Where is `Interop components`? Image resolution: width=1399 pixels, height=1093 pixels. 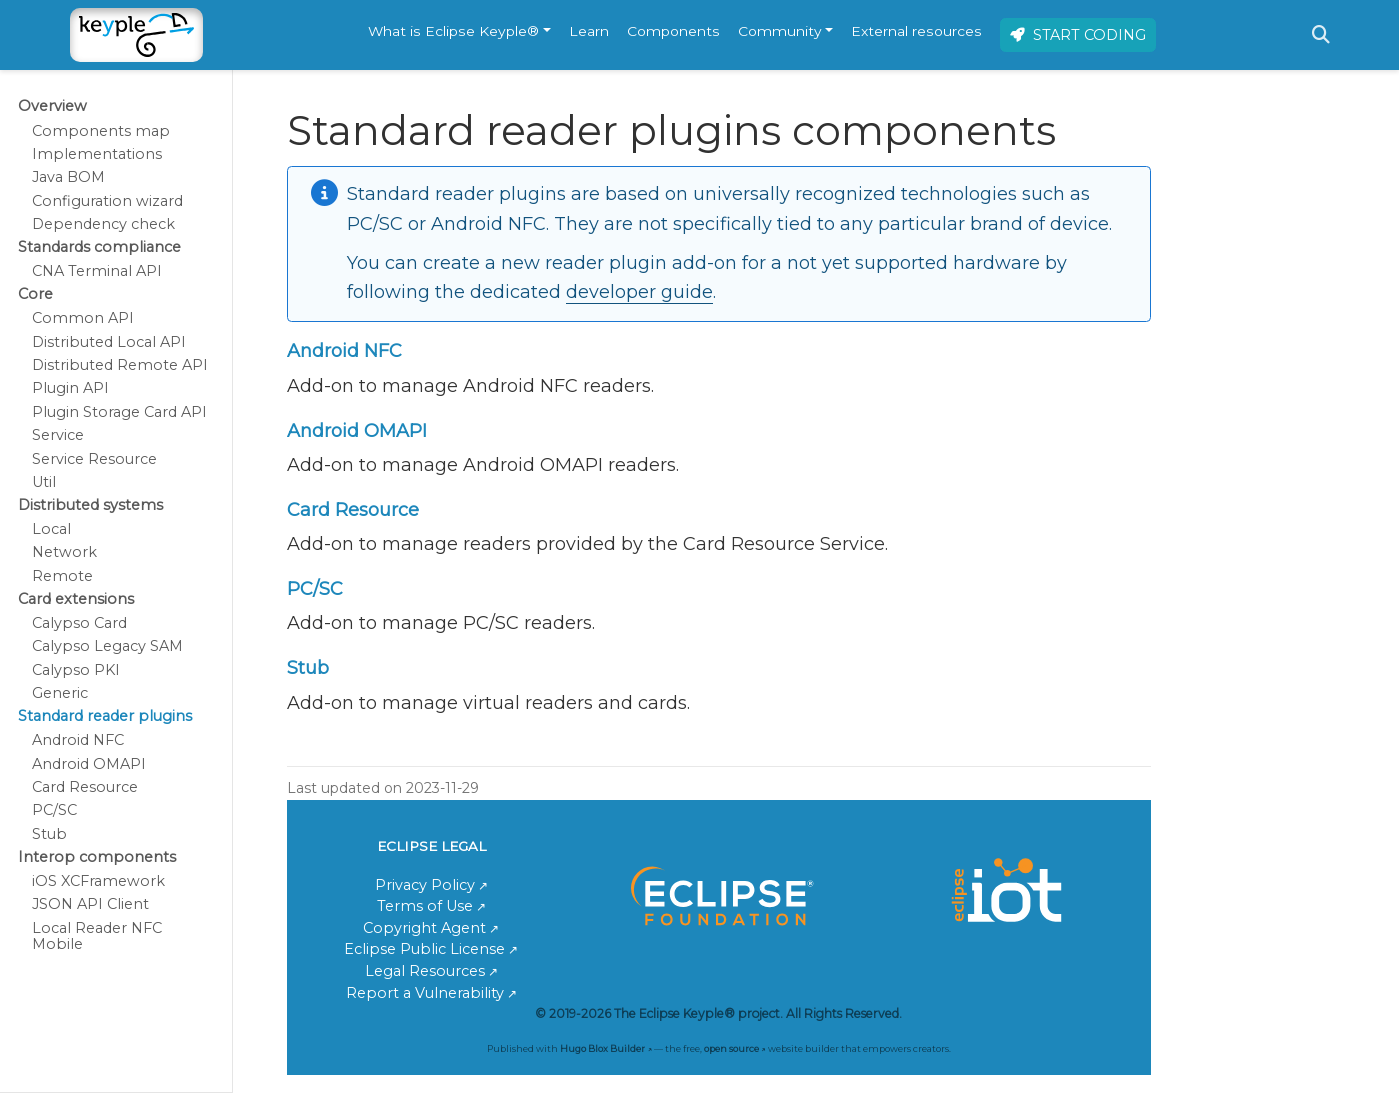
Interop components is located at coordinates (97, 857).